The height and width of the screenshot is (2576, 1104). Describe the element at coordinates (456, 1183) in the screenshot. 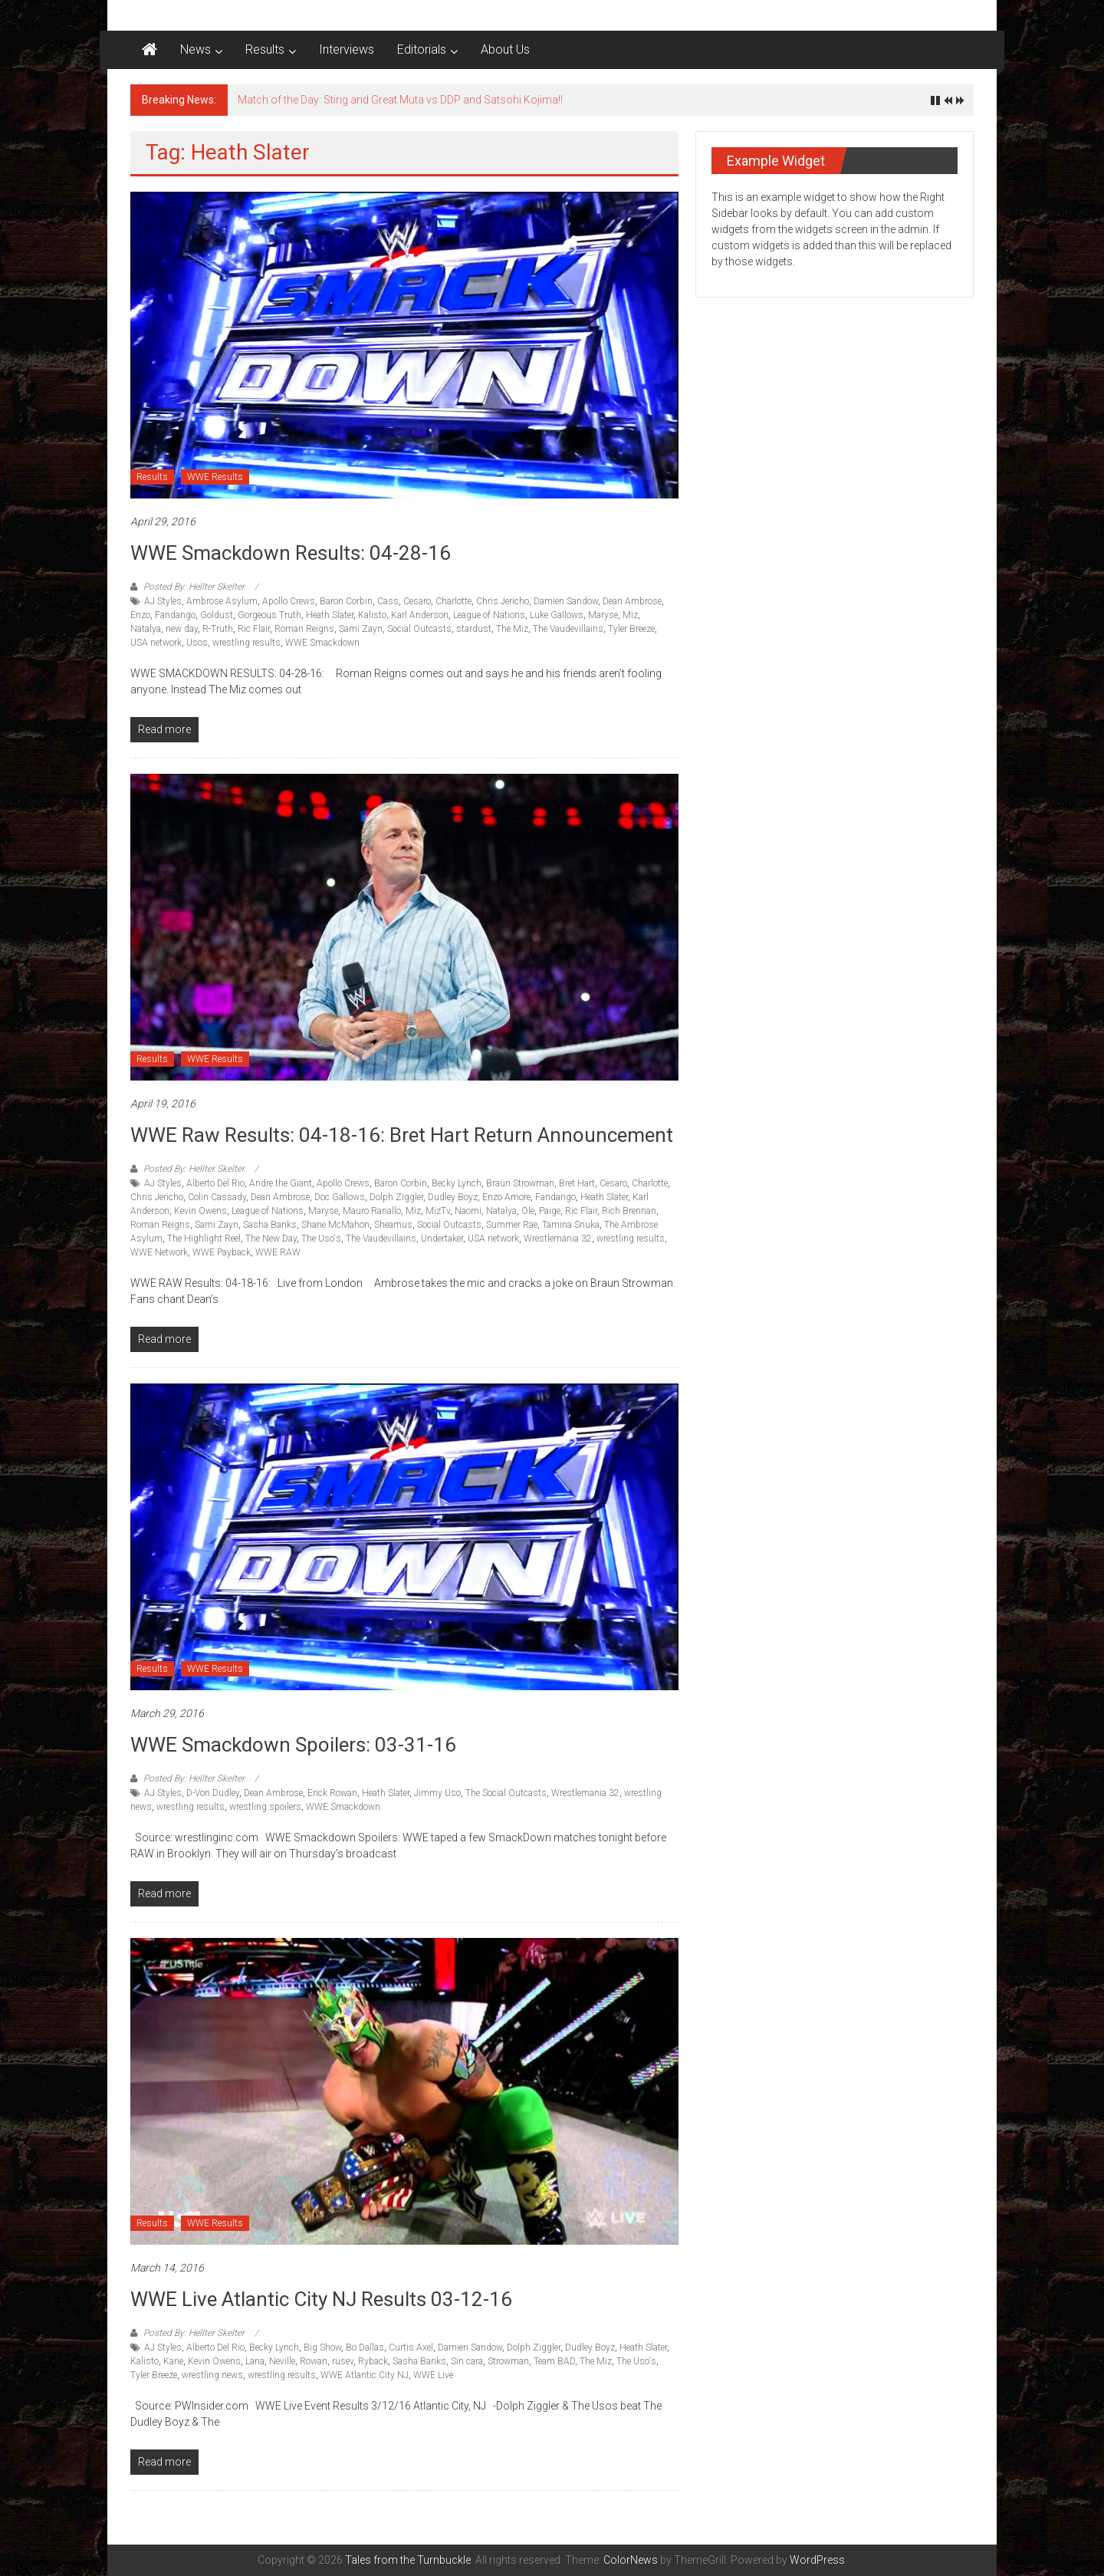

I see `Becky Lynch` at that location.